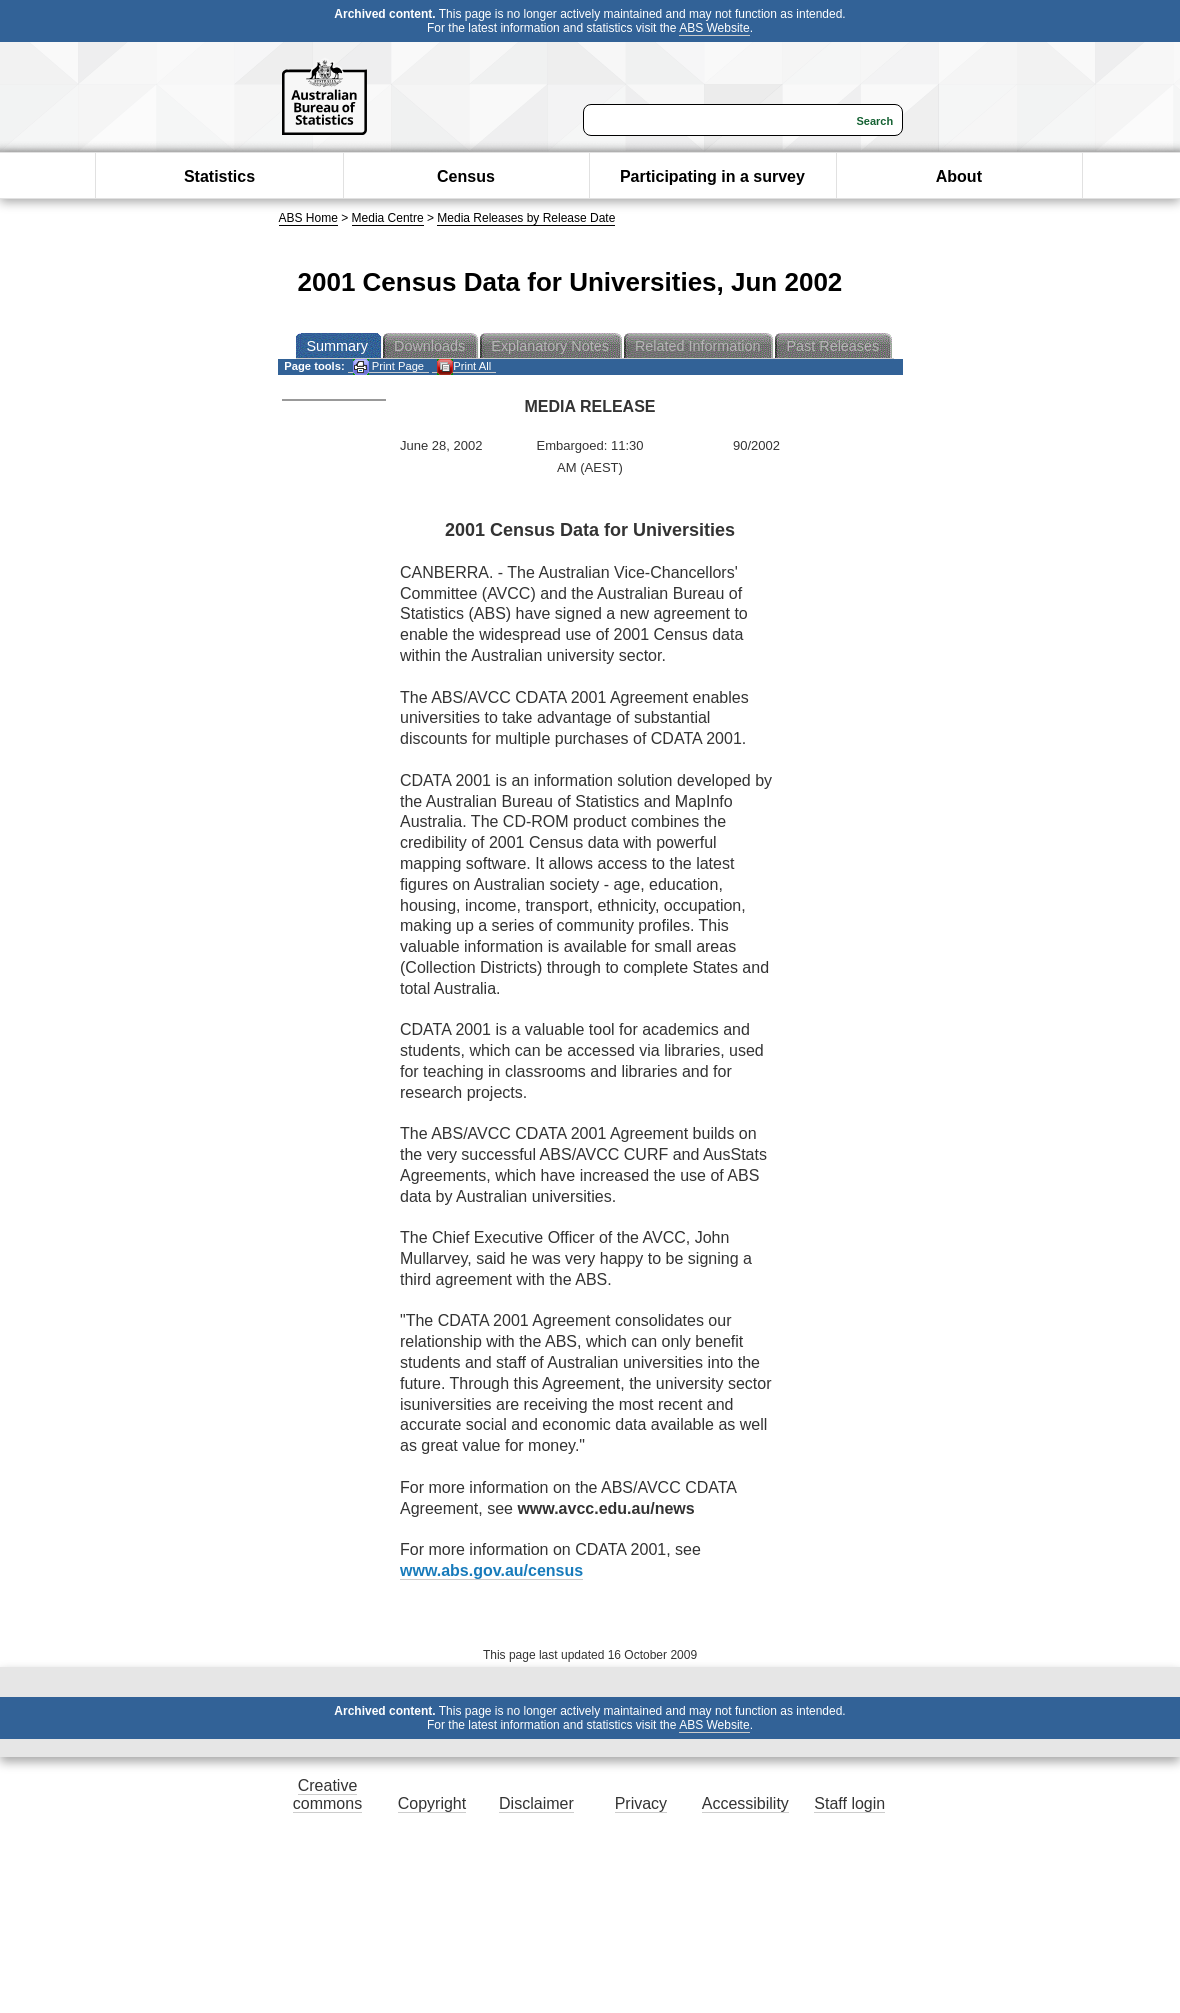  I want to click on Print All, so click(464, 366).